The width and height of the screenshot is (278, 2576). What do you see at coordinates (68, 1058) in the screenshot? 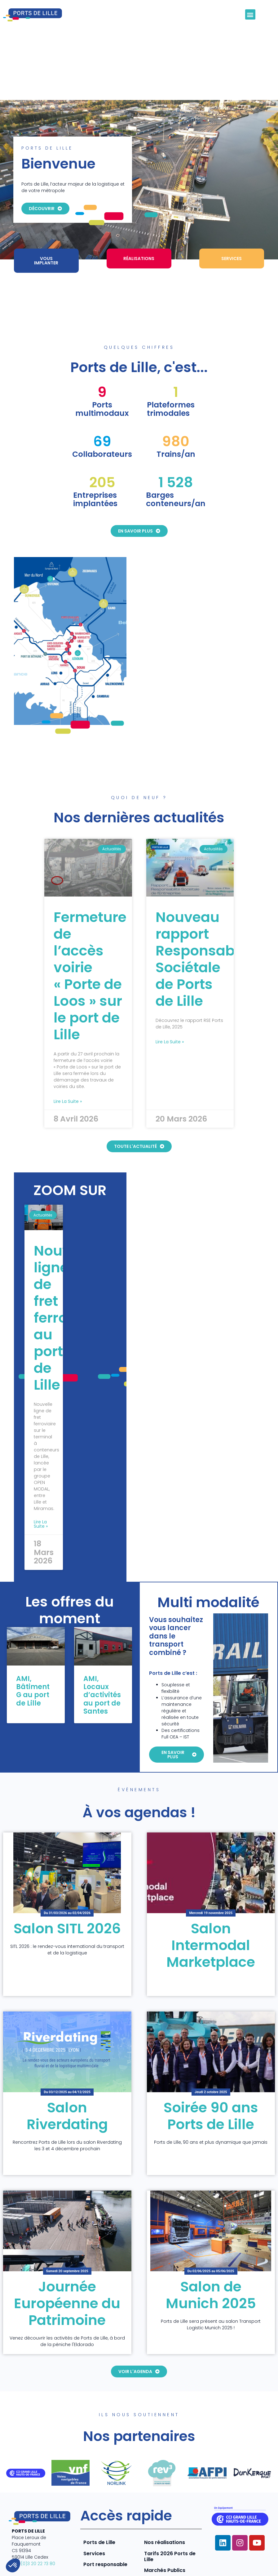
I see `Lire la suite » [En savoir plus sur Fermeture de l’accès voirie « Porte de Loos » sur le port de Lille]` at bounding box center [68, 1058].